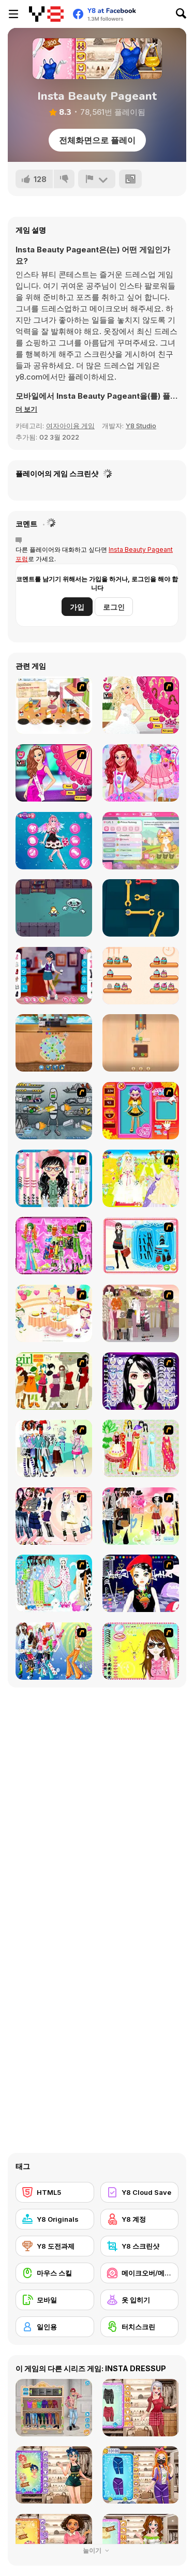  Describe the element at coordinates (139, 2246) in the screenshot. I see `[Y8 스크린샷]` at that location.